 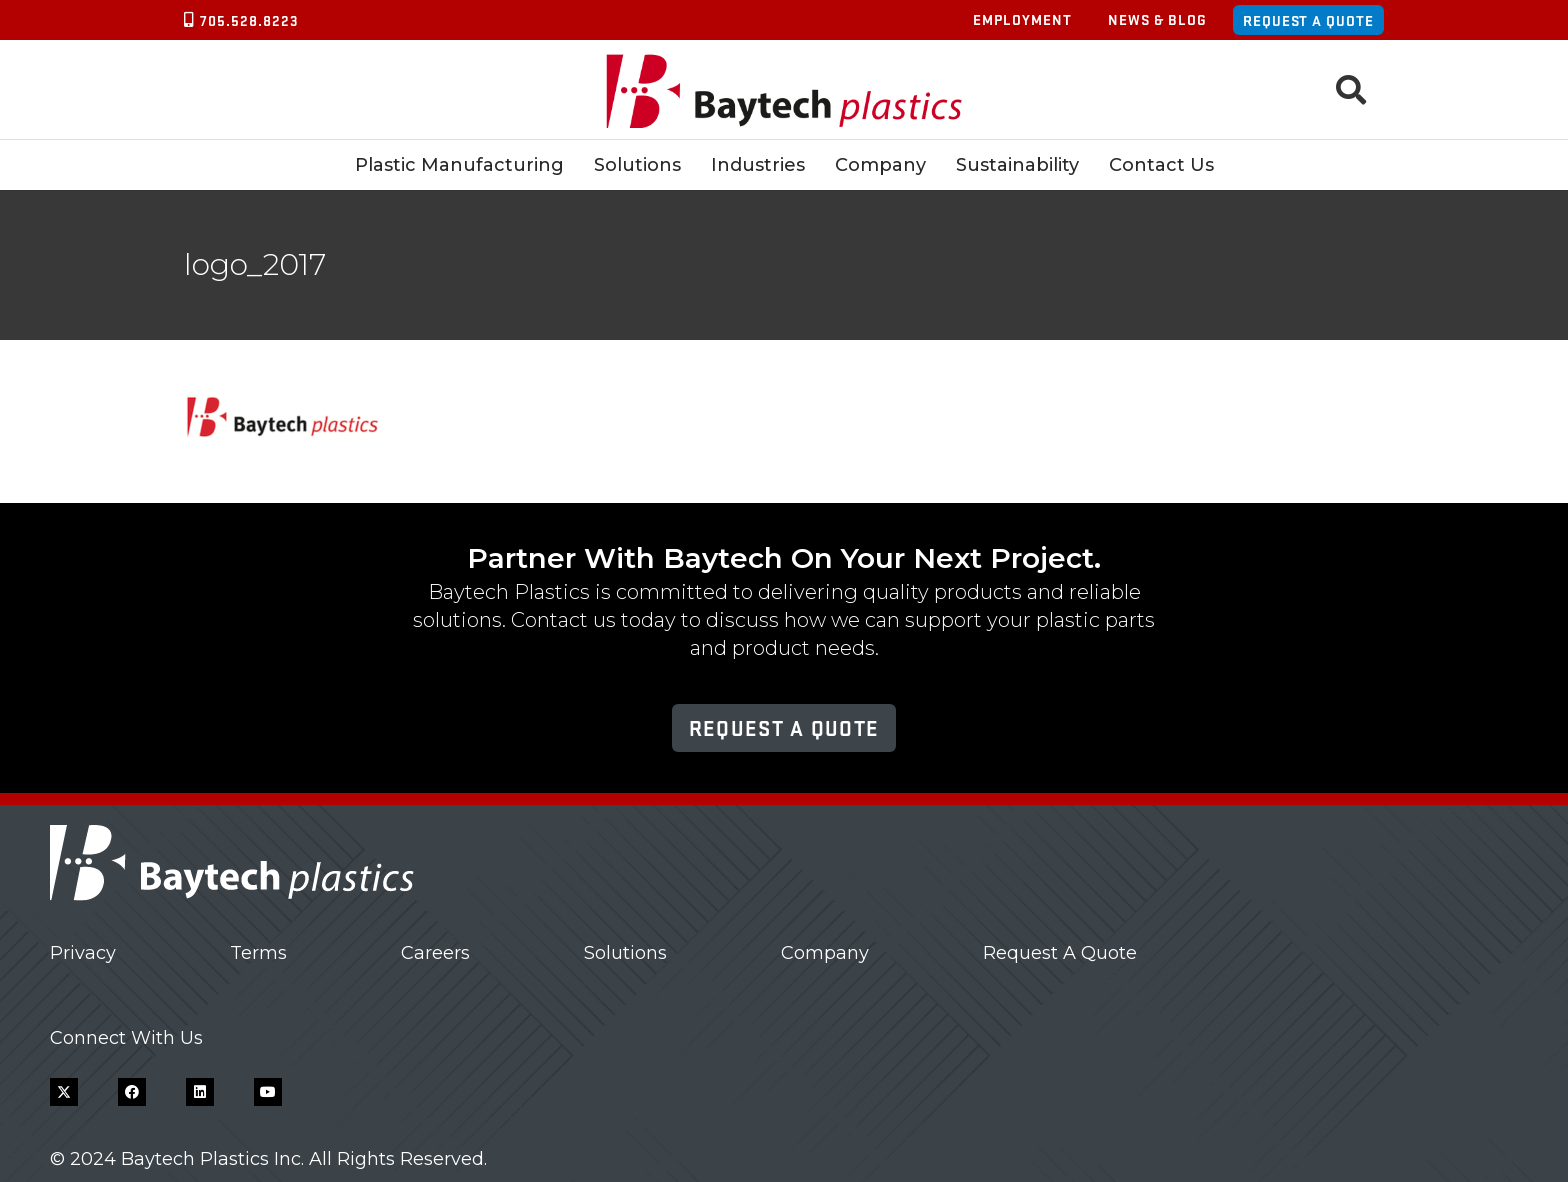 What do you see at coordinates (1060, 953) in the screenshot?
I see `Request A Quote` at bounding box center [1060, 953].